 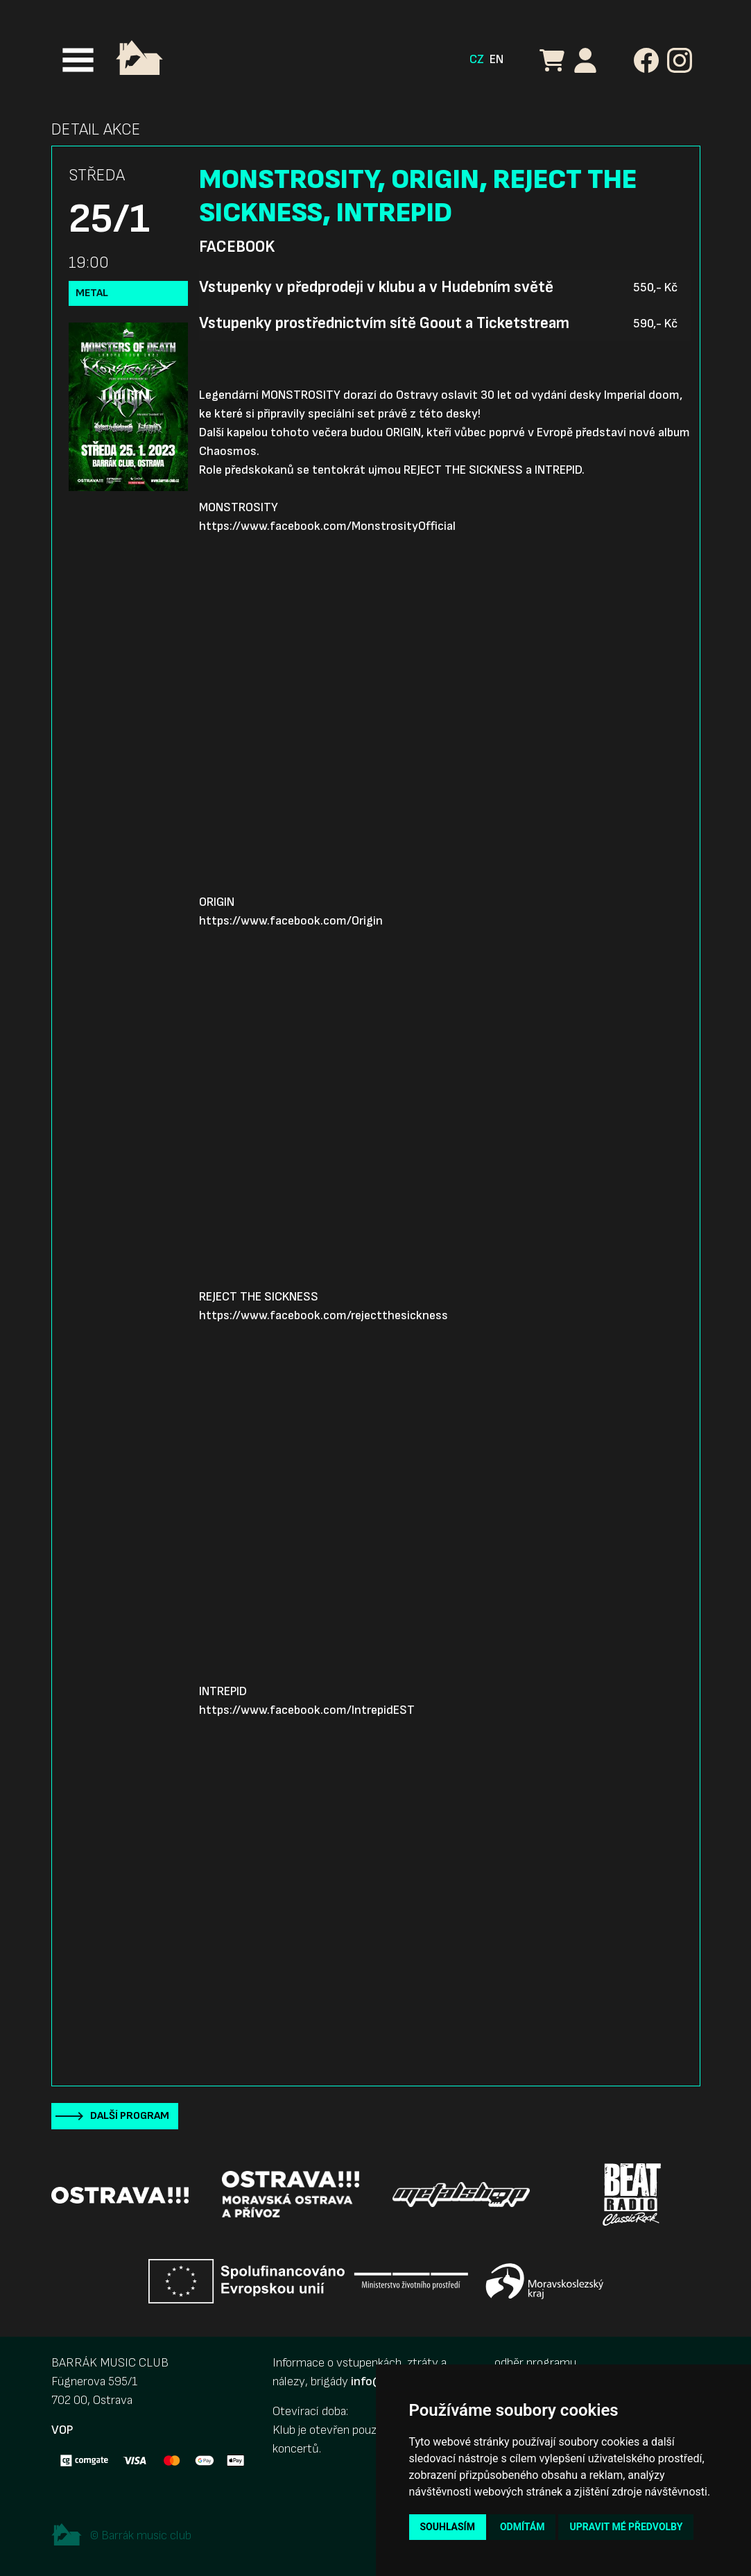 I want to click on Facebook, so click(x=237, y=247).